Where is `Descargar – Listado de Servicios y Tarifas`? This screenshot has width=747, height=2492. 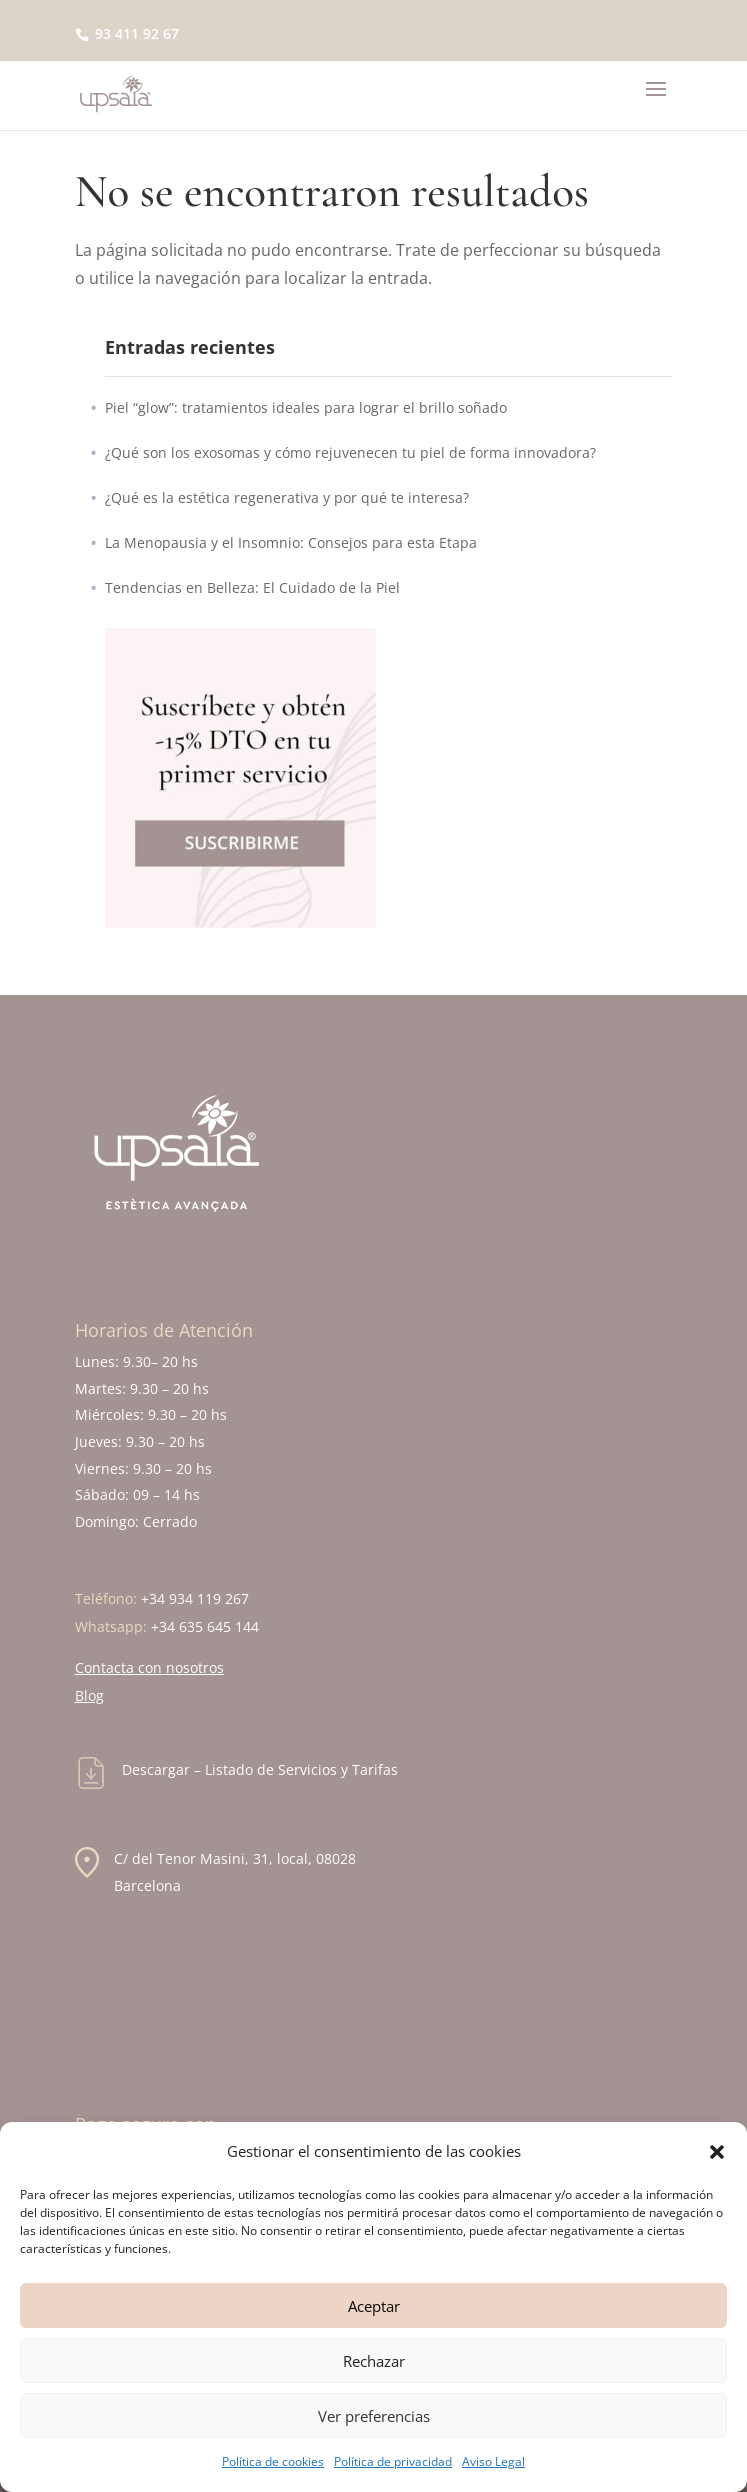
Descargar – Listado de Servicios y Tarifas is located at coordinates (260, 1769).